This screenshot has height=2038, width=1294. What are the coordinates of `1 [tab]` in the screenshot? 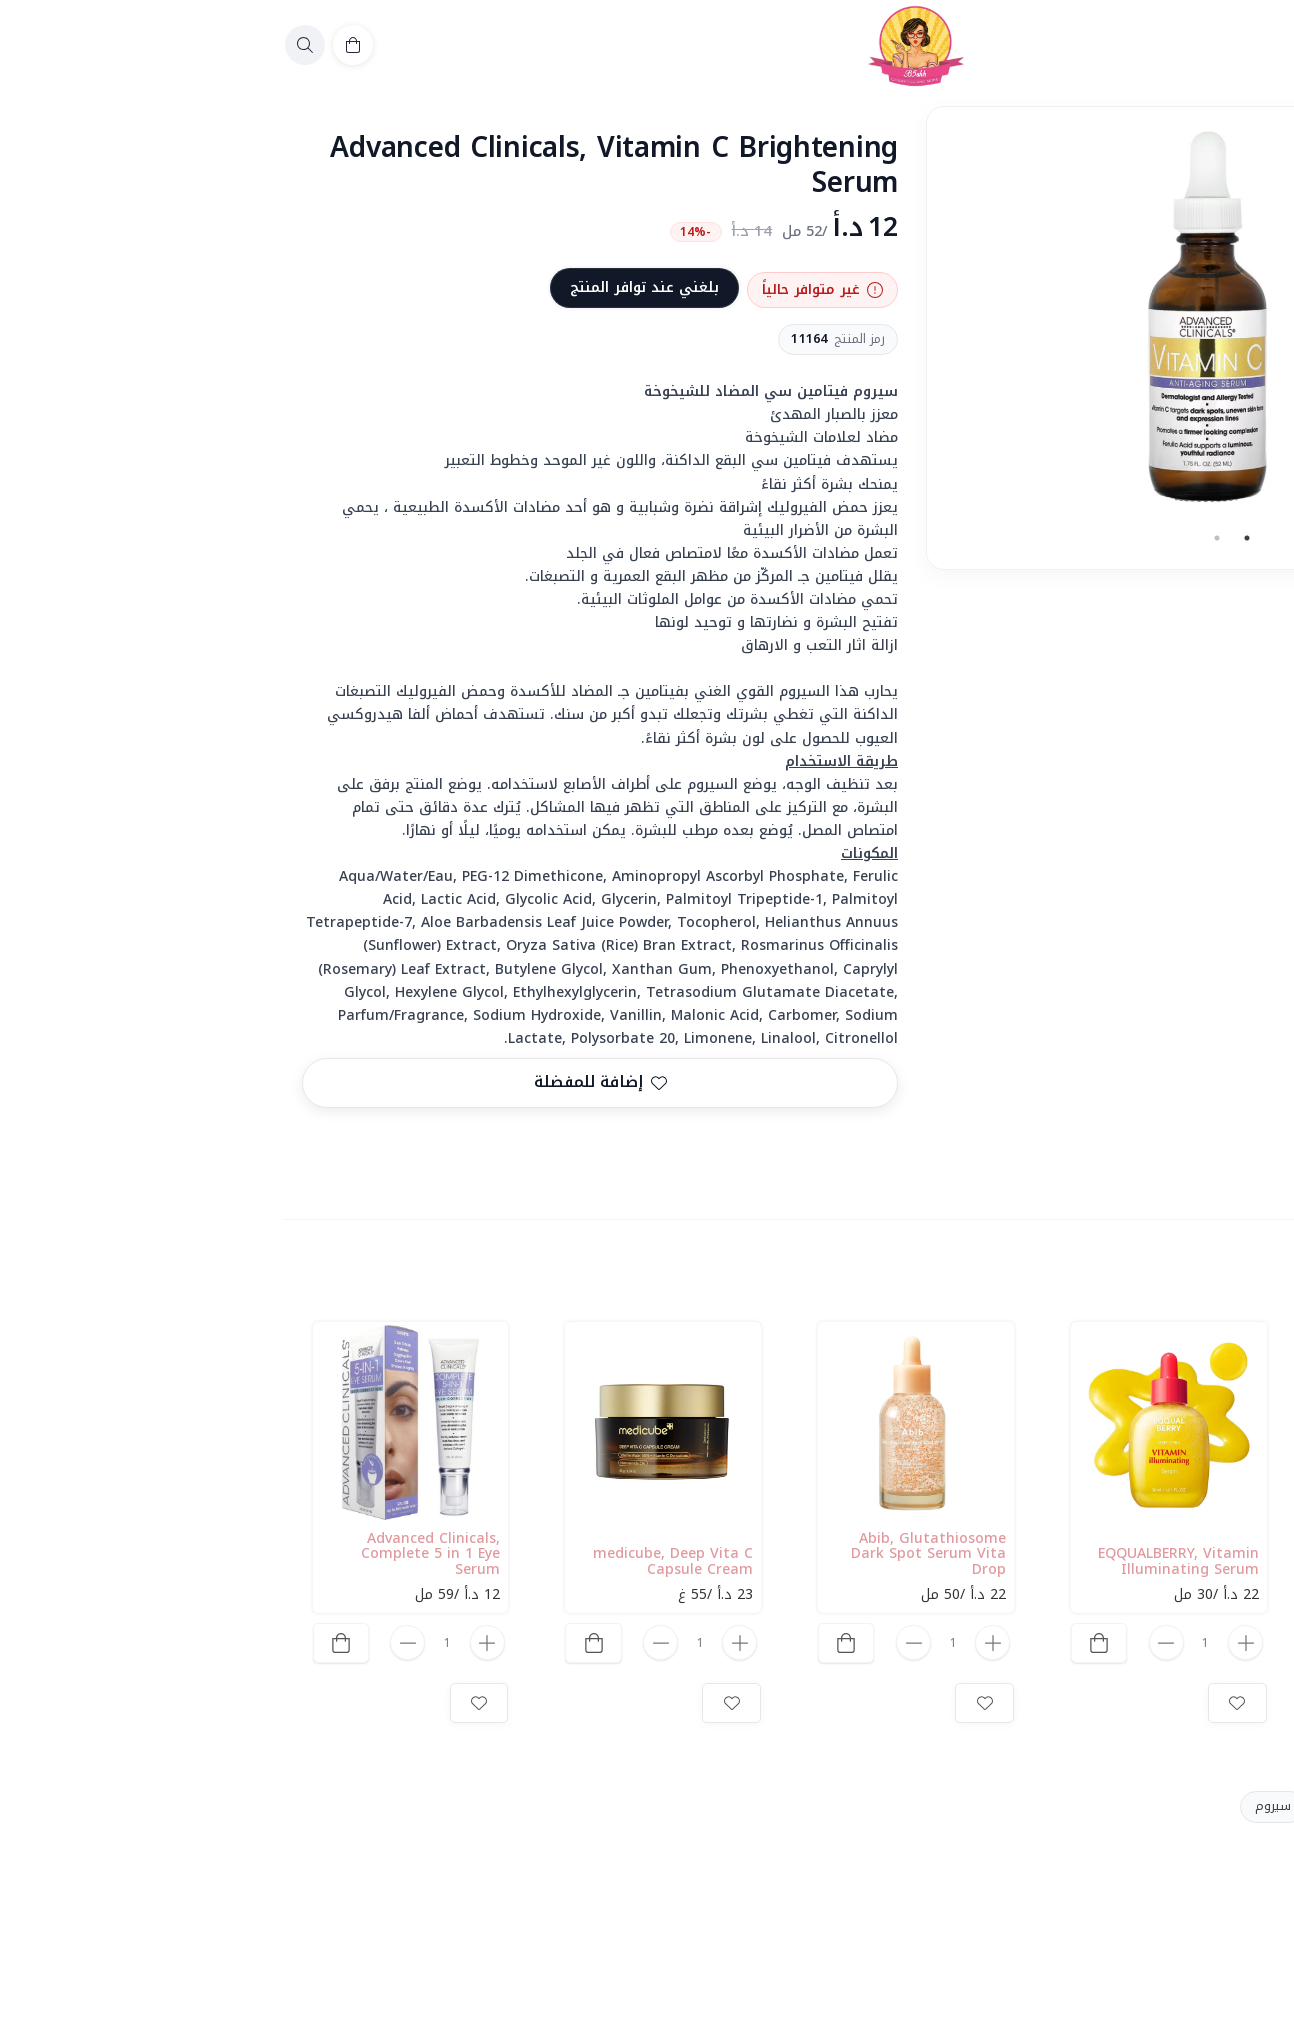 It's located at (978, 538).